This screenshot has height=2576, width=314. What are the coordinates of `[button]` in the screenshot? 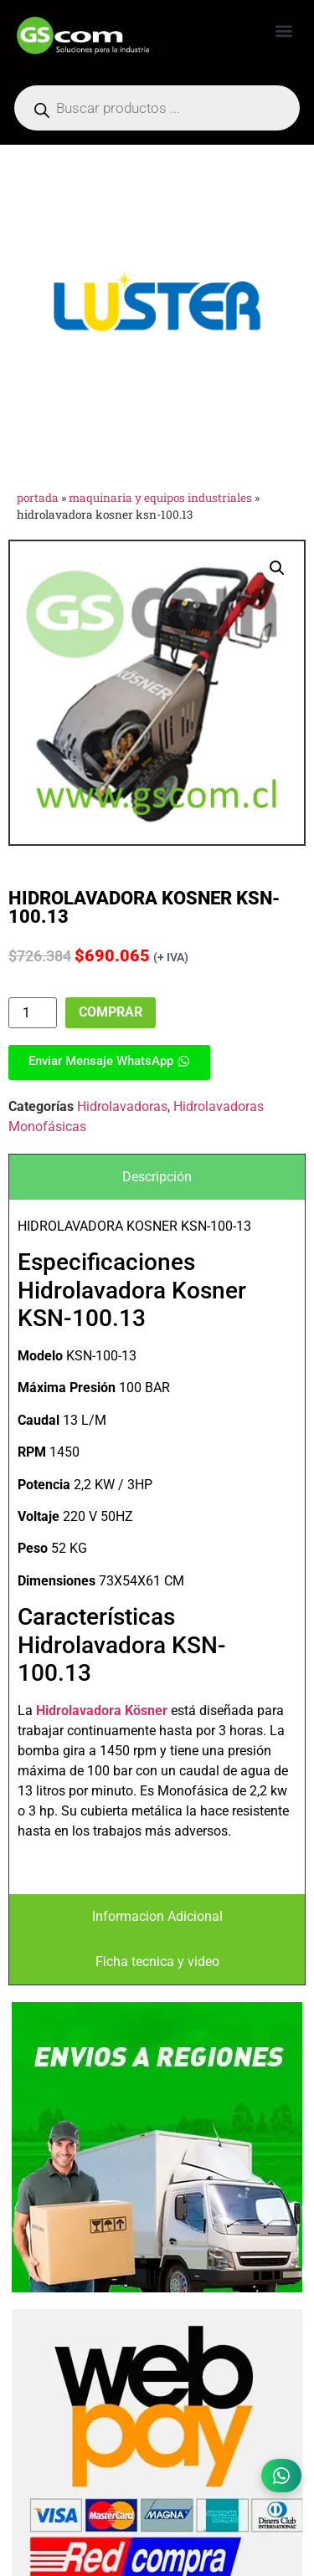 It's located at (283, 30).